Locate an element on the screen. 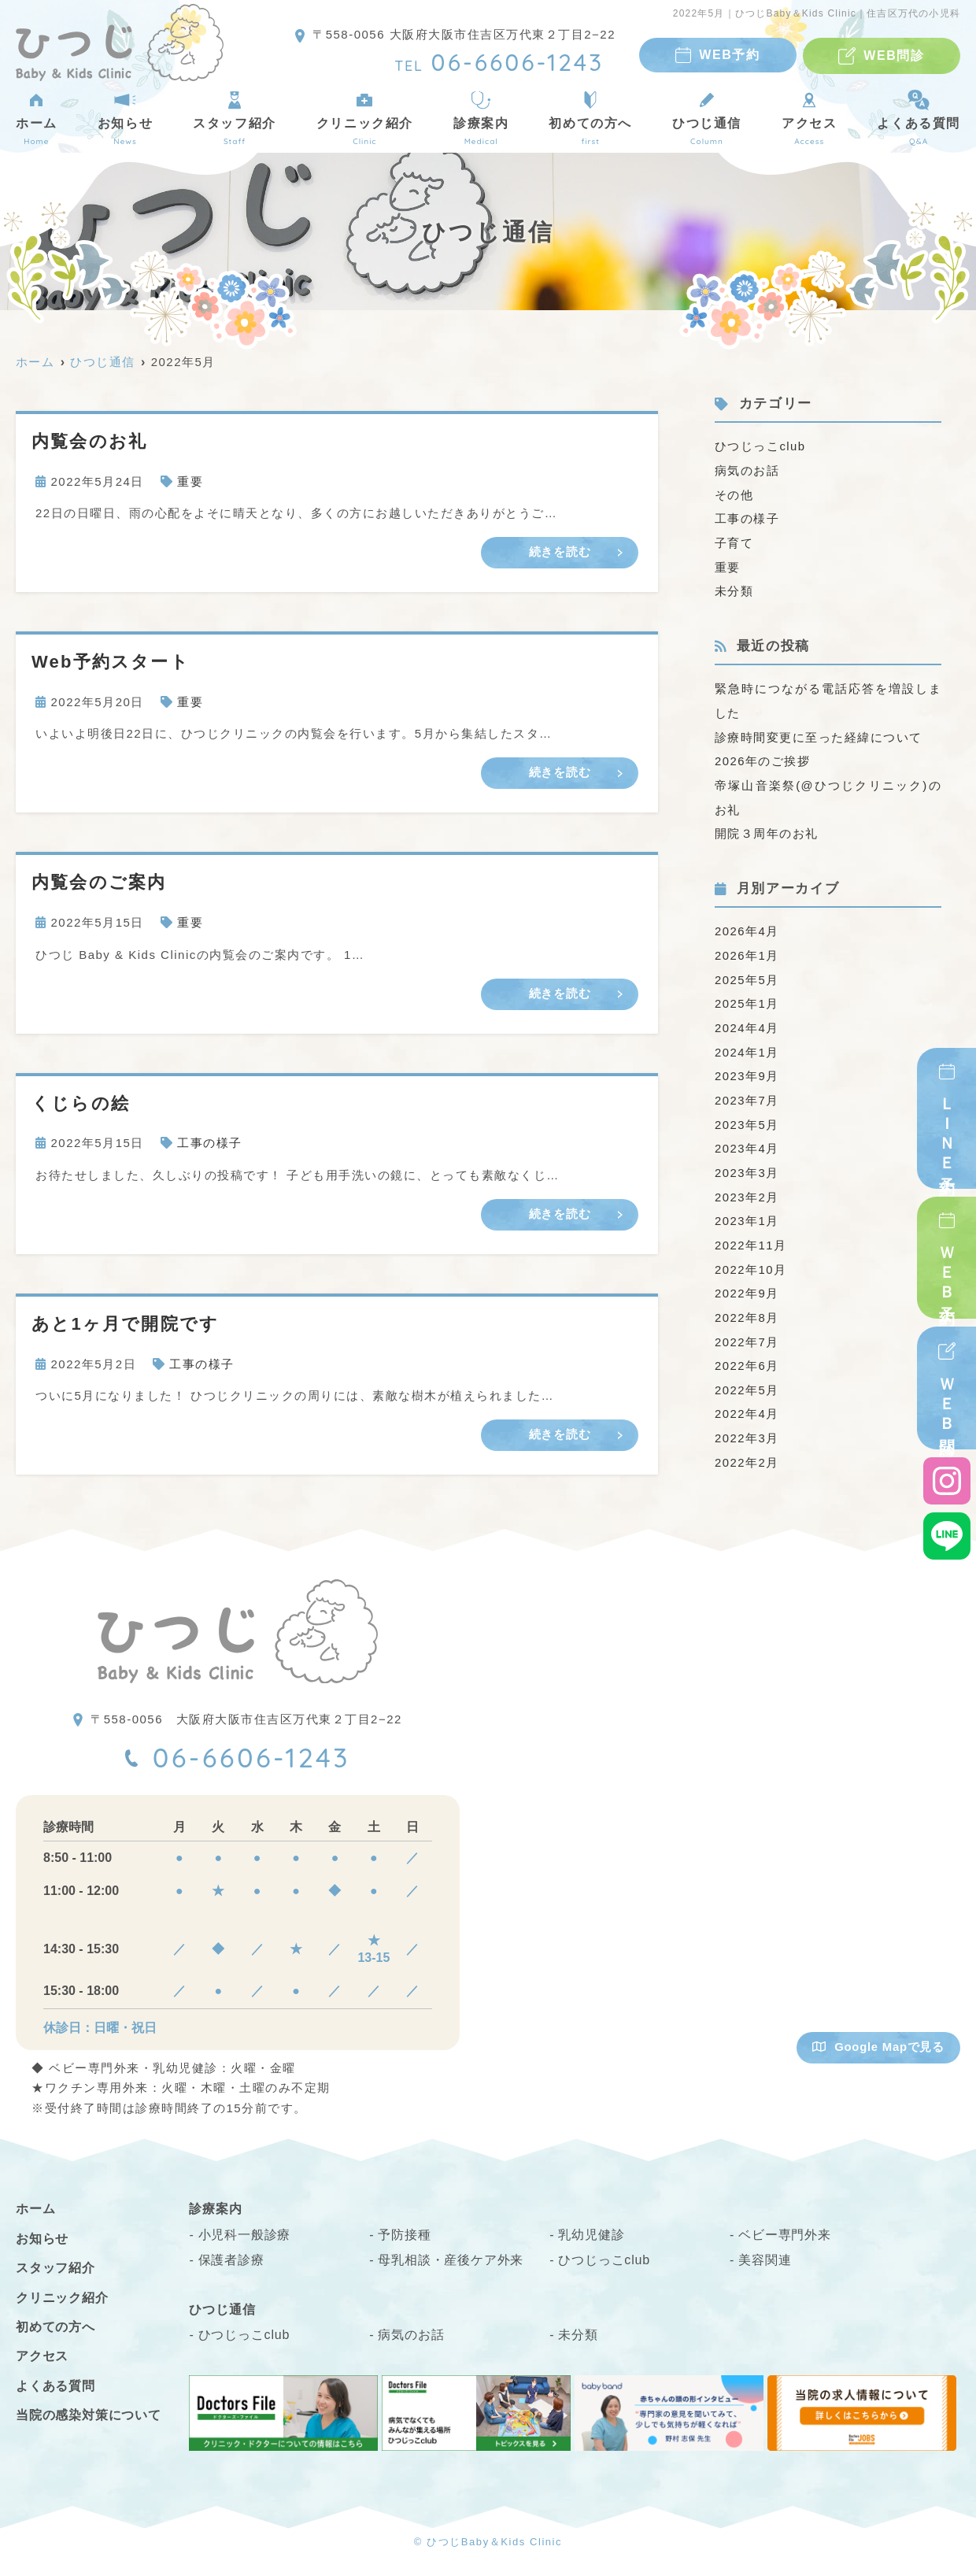 Image resolution: width=976 pixels, height=2576 pixels. 2024年4月 is located at coordinates (747, 1018).